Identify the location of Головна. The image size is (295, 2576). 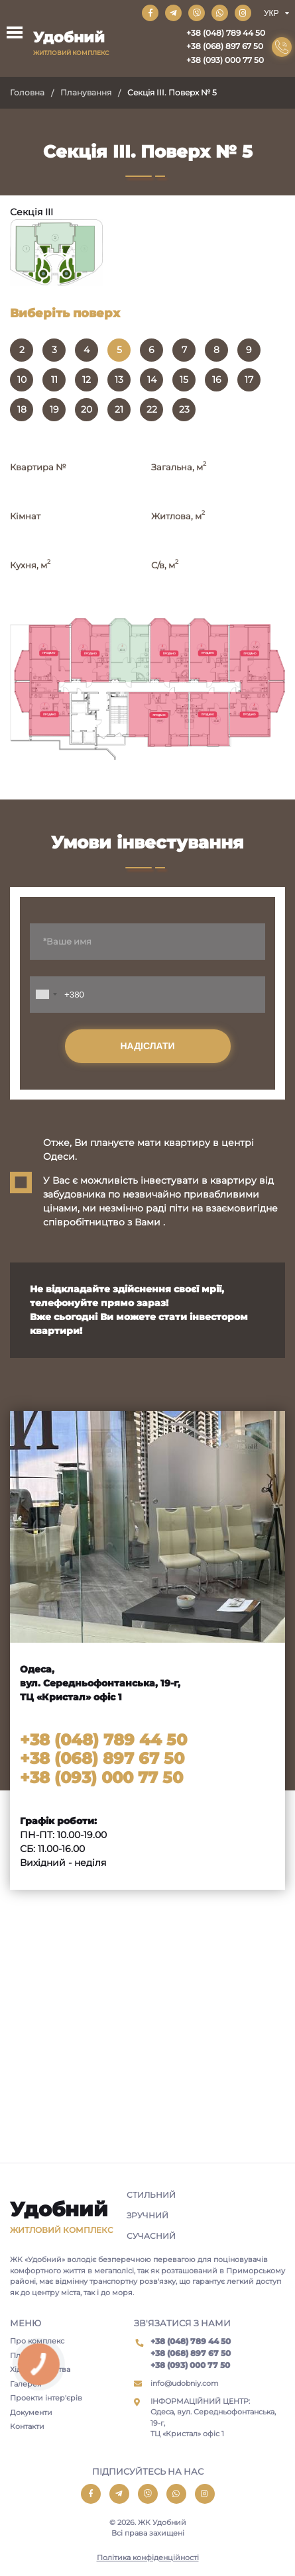
(27, 92).